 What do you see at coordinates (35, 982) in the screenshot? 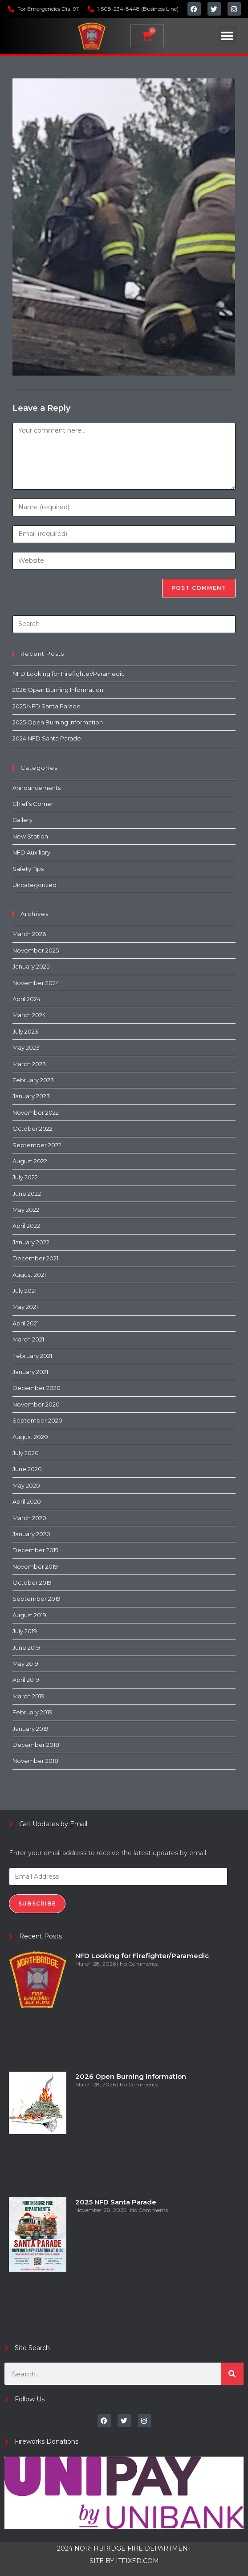
I see `November 2024` at bounding box center [35, 982].